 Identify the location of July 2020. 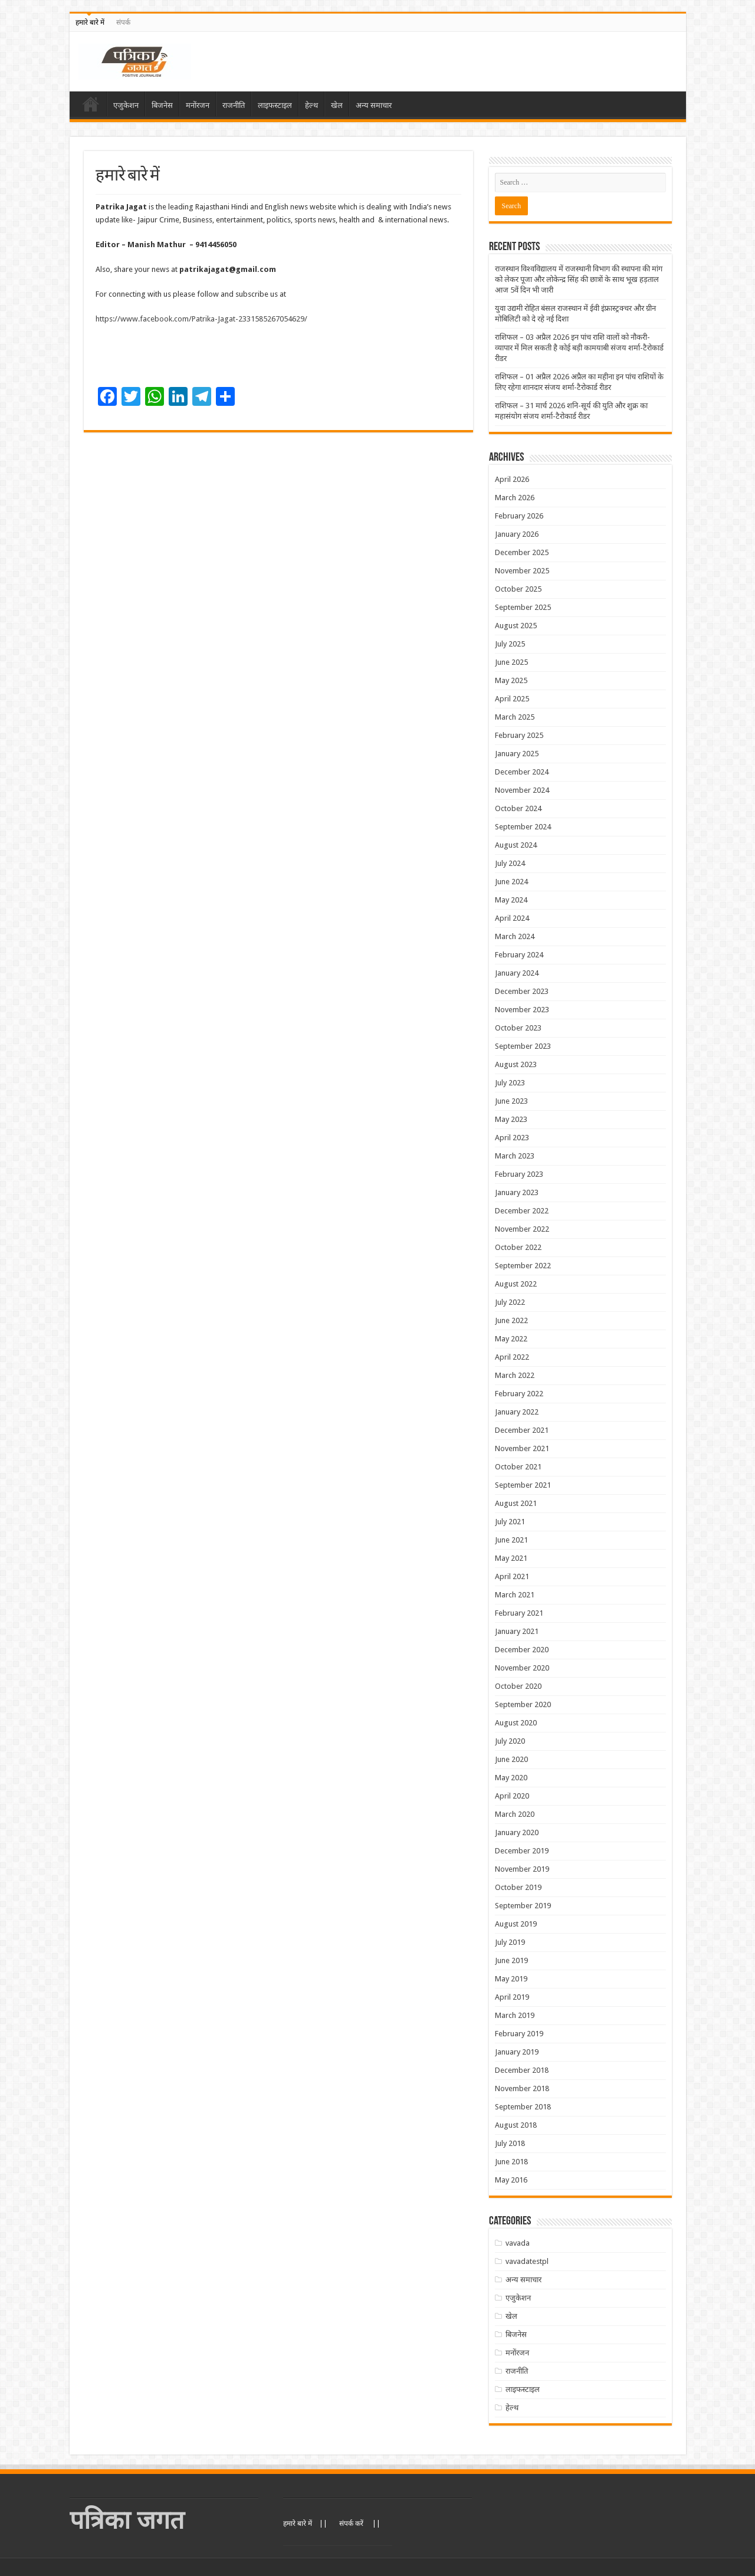
(510, 1741).